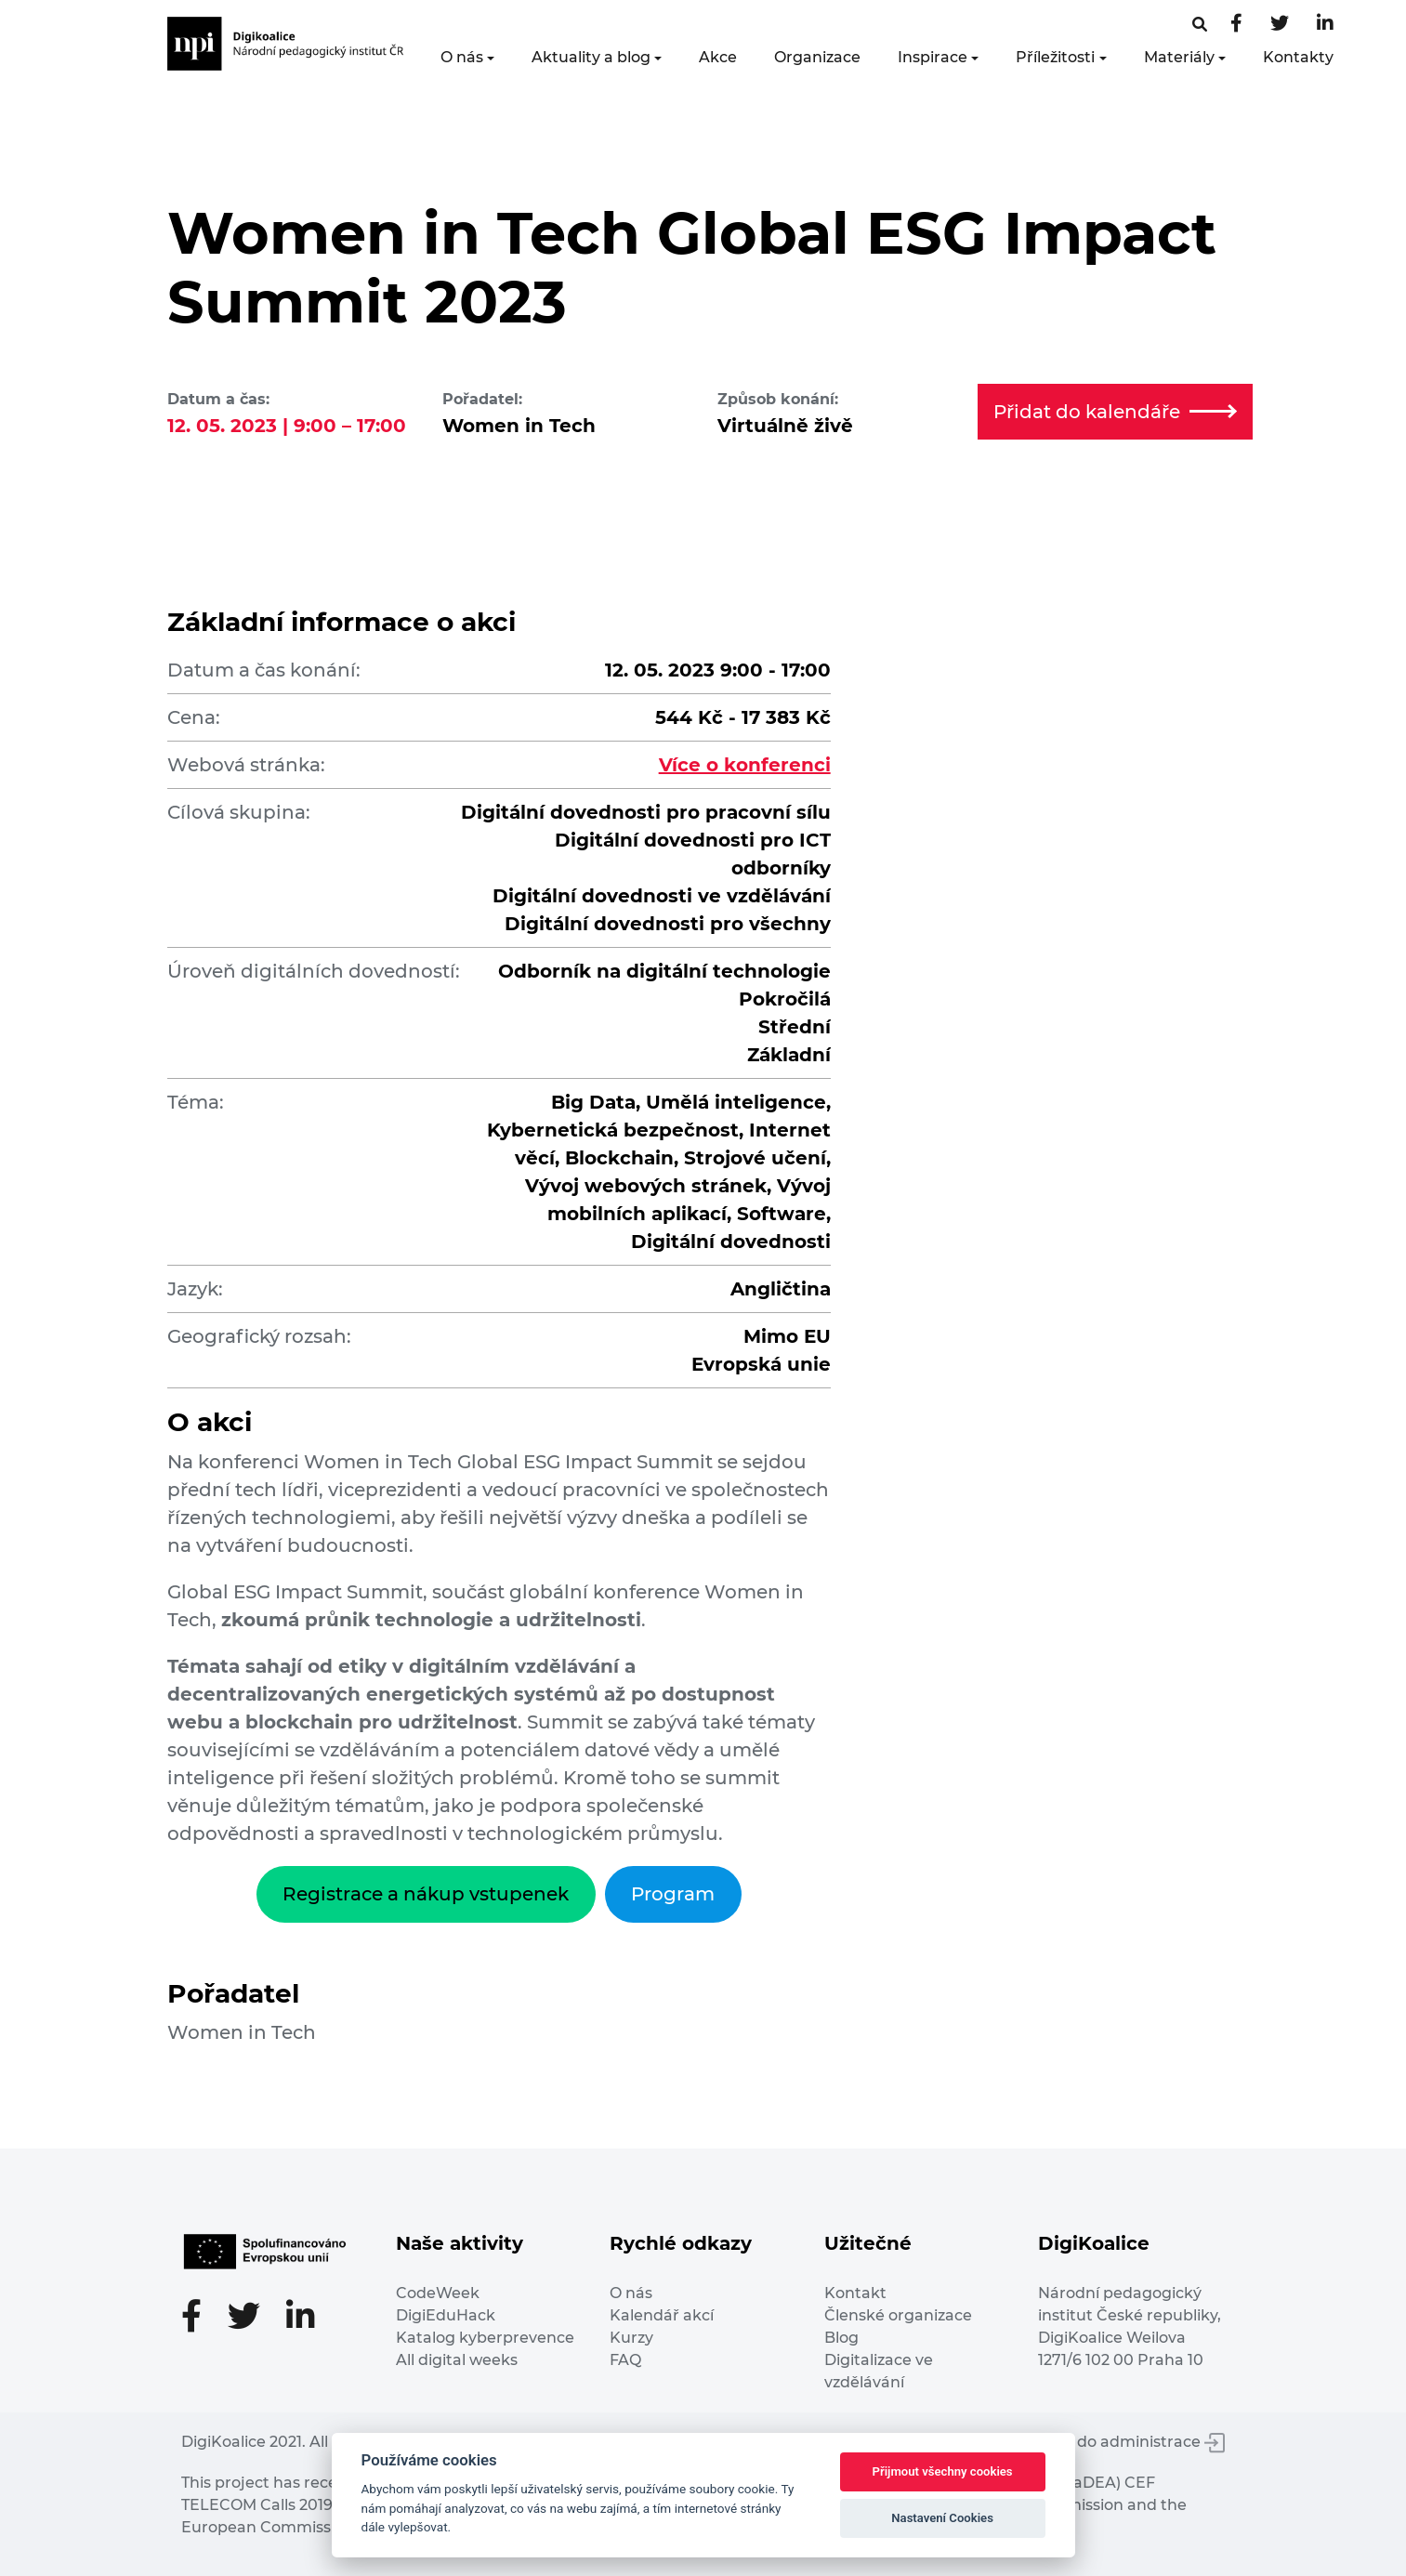 The width and height of the screenshot is (1406, 2576). Describe the element at coordinates (942, 2518) in the screenshot. I see `Nastavení Cookies` at that location.